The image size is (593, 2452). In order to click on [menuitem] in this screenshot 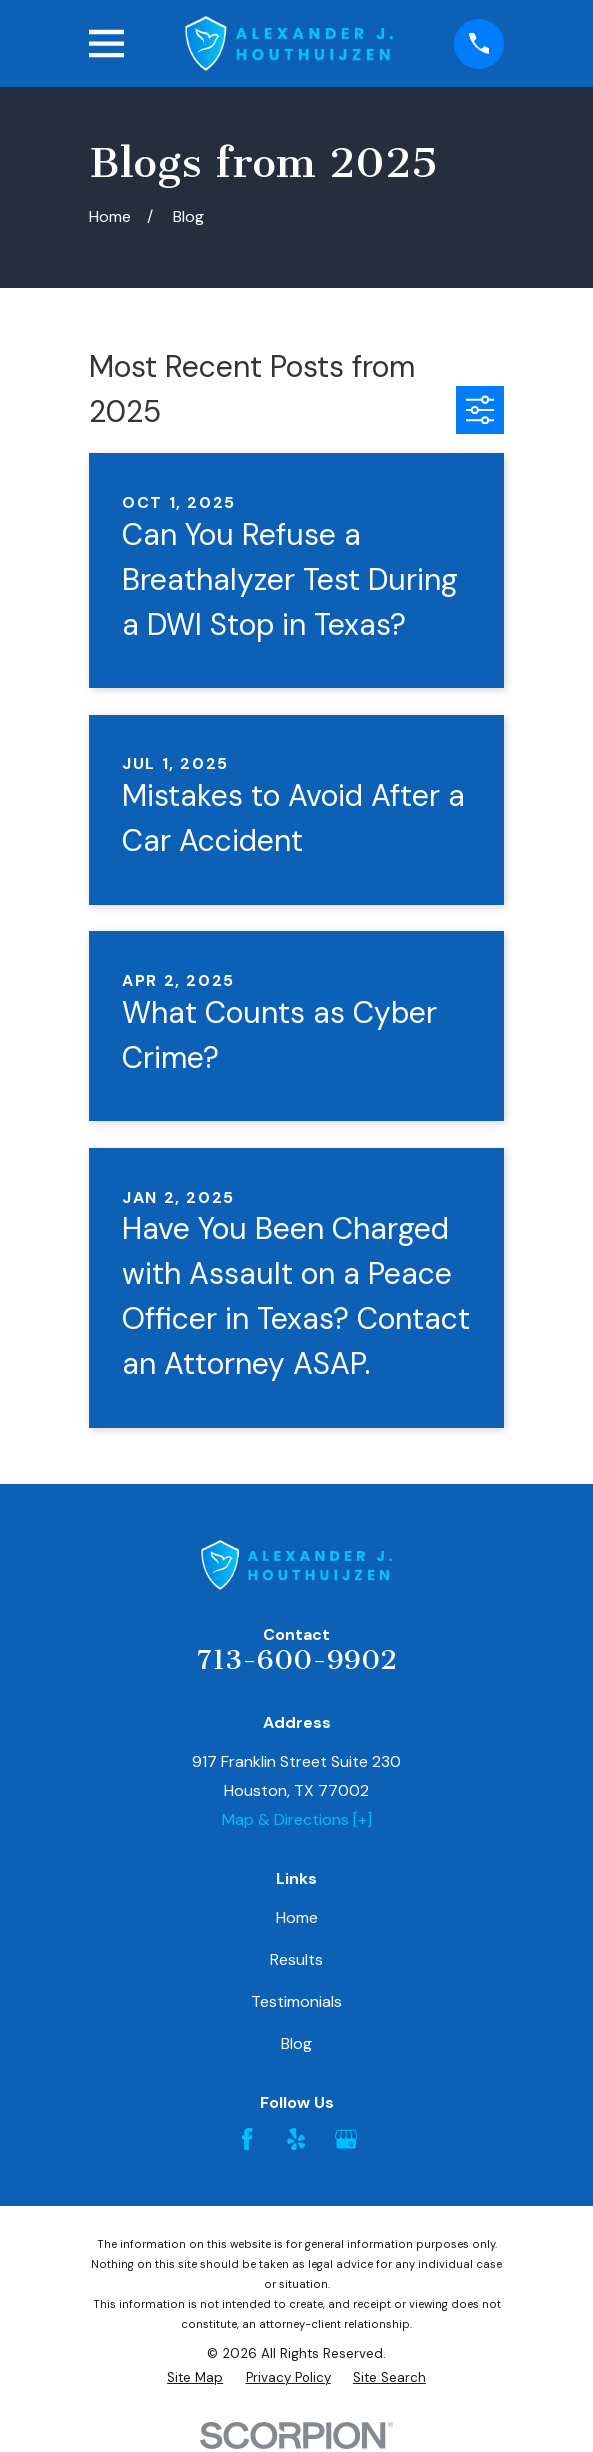, I will do `click(195, 2378)`.